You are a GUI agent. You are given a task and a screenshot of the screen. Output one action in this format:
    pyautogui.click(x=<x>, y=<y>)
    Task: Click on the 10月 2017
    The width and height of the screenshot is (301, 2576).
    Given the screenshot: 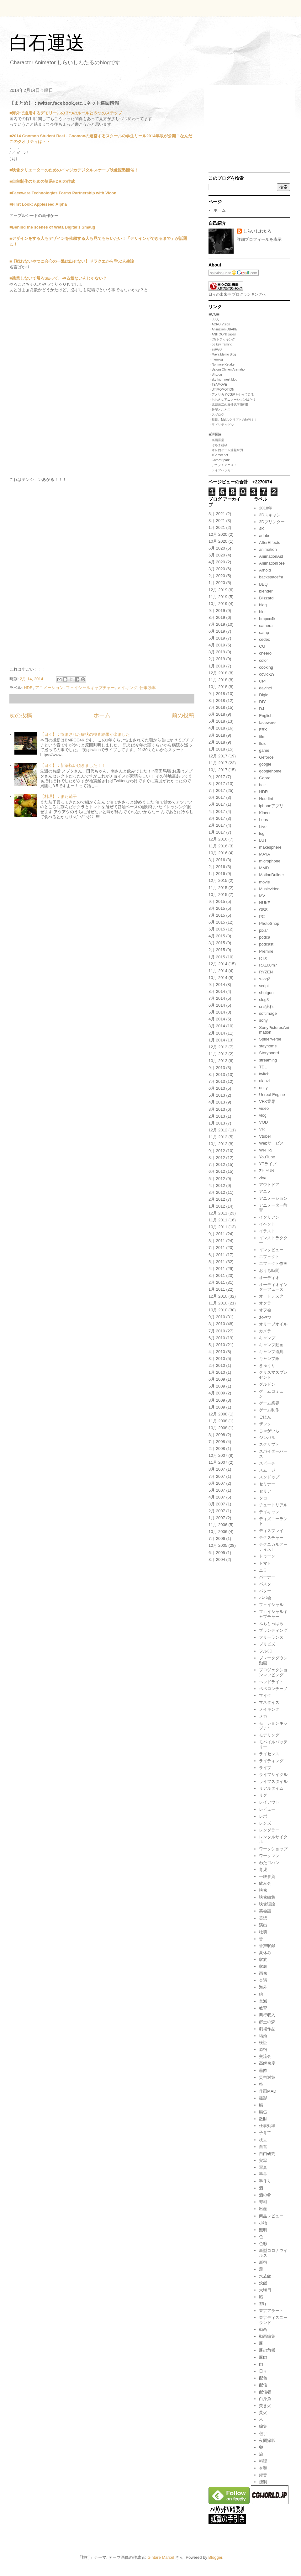 What is the action you would take?
    pyautogui.click(x=218, y=769)
    